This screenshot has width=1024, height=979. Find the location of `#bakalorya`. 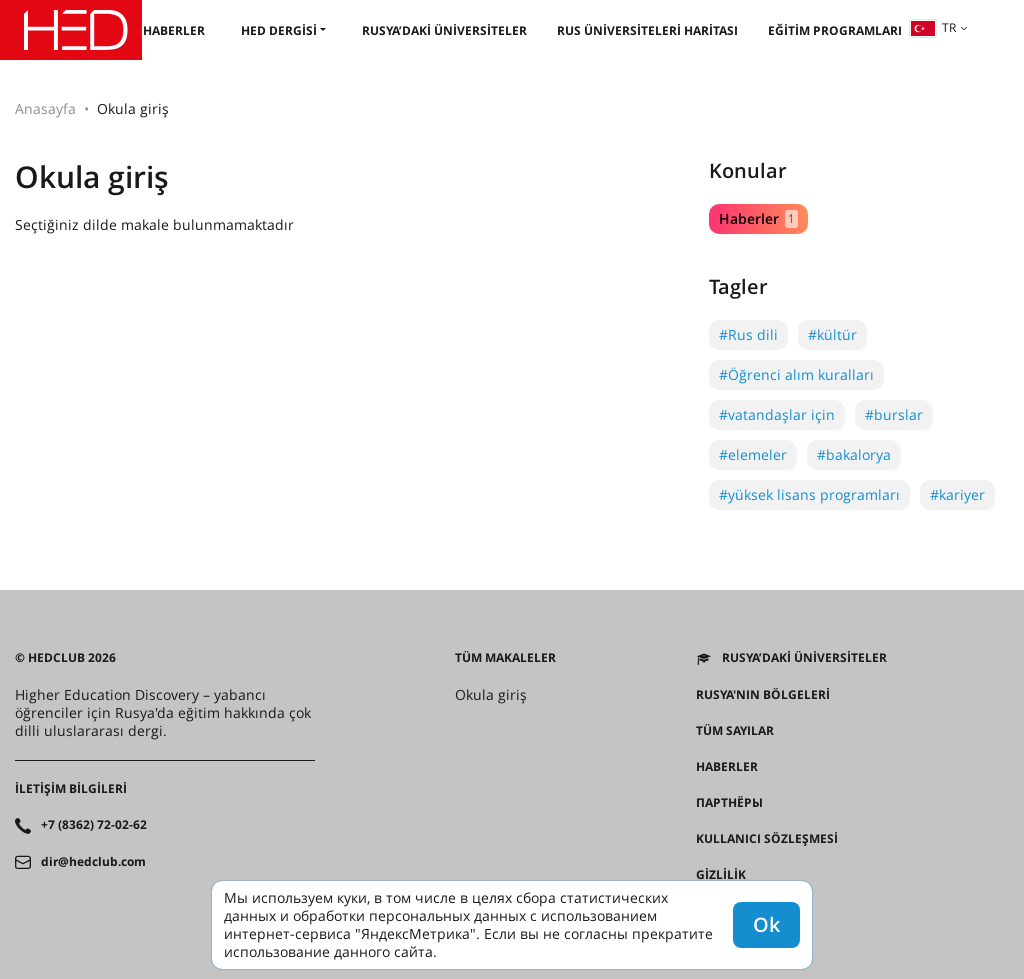

#bakalorya is located at coordinates (854, 454).